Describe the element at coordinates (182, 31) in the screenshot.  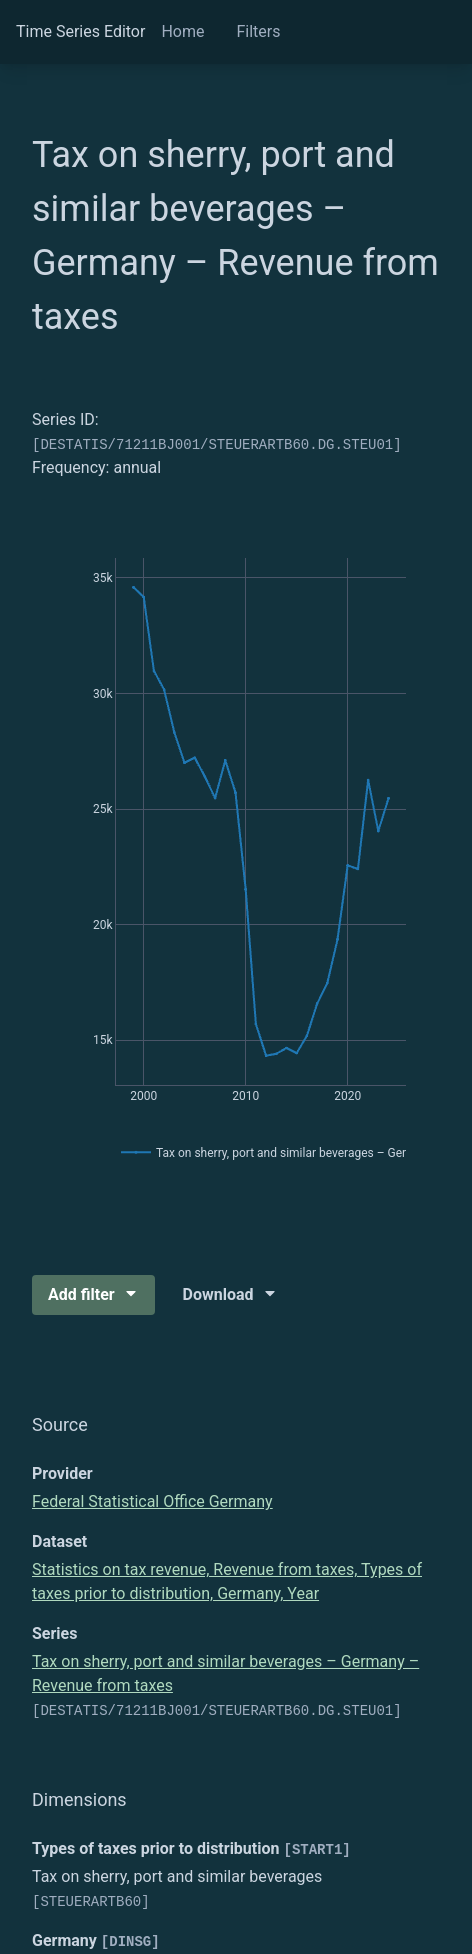
I see `Home` at that location.